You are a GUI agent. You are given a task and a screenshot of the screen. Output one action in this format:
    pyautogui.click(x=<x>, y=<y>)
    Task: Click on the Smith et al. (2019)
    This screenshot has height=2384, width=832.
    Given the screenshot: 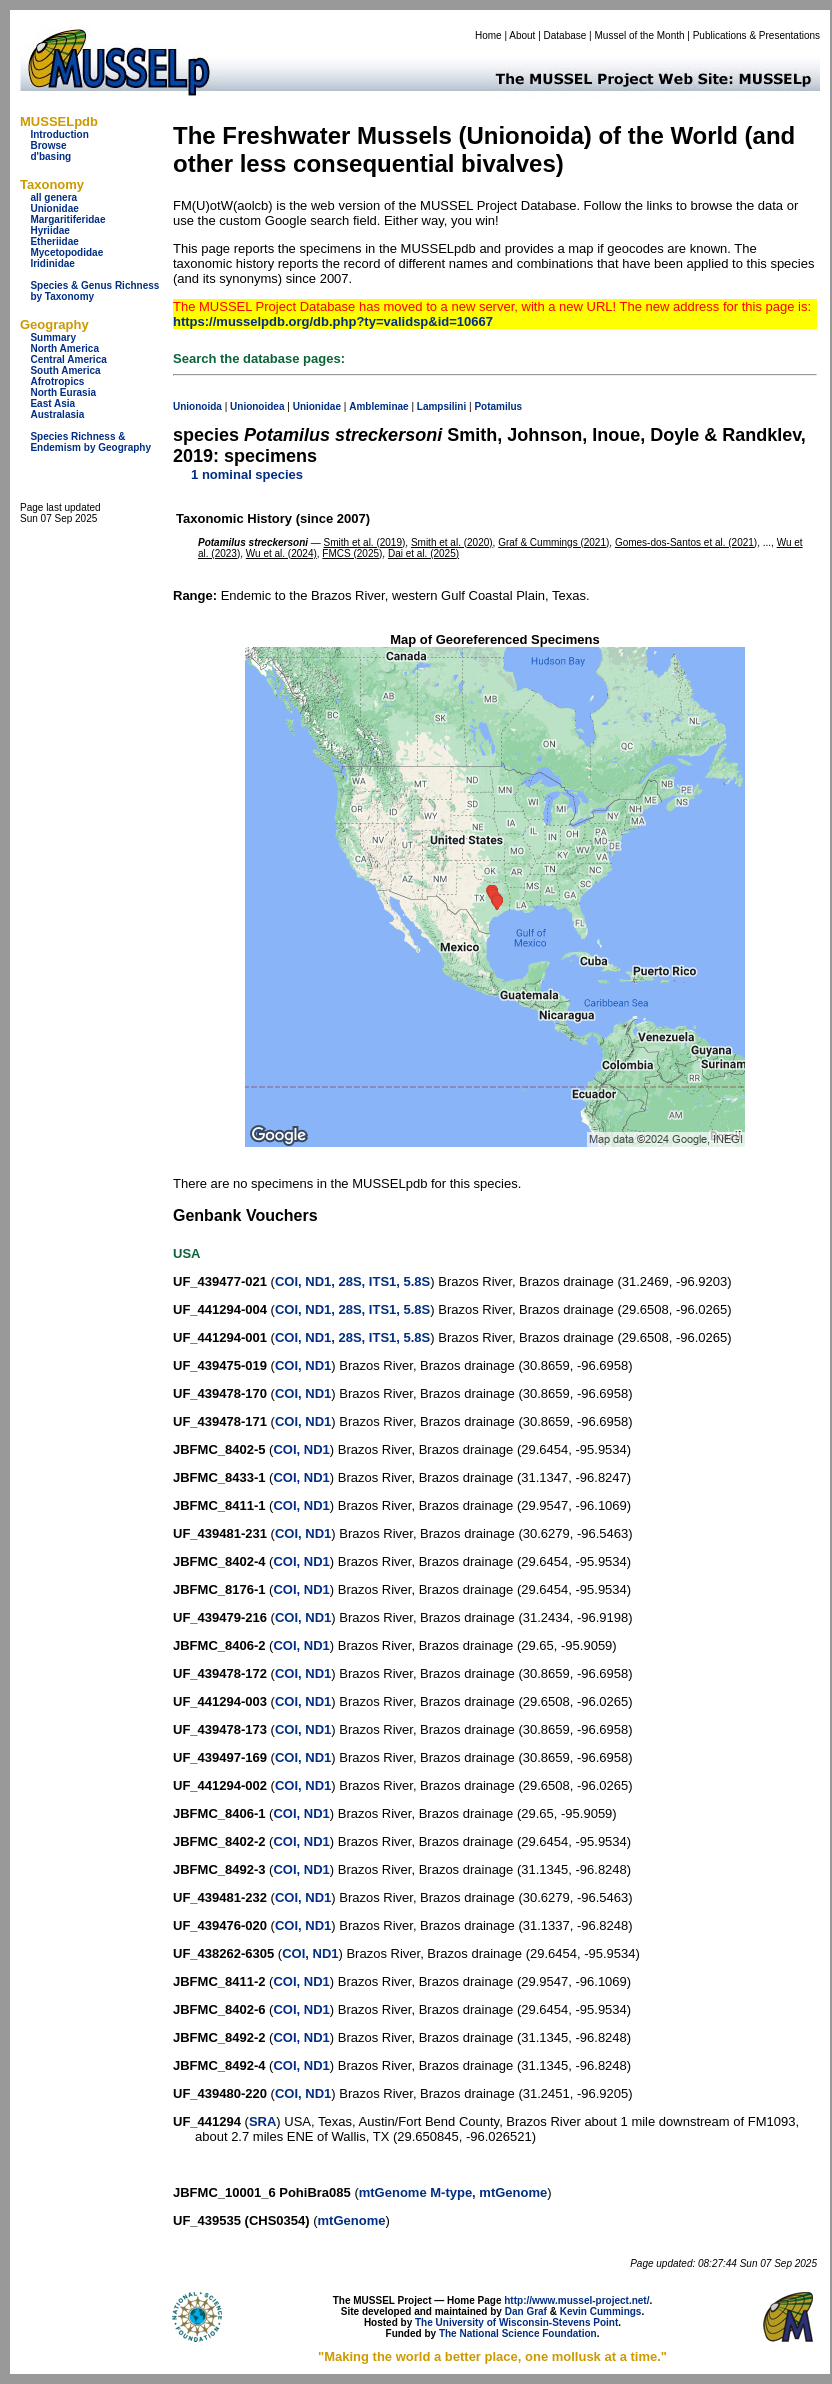 What is the action you would take?
    pyautogui.click(x=365, y=542)
    